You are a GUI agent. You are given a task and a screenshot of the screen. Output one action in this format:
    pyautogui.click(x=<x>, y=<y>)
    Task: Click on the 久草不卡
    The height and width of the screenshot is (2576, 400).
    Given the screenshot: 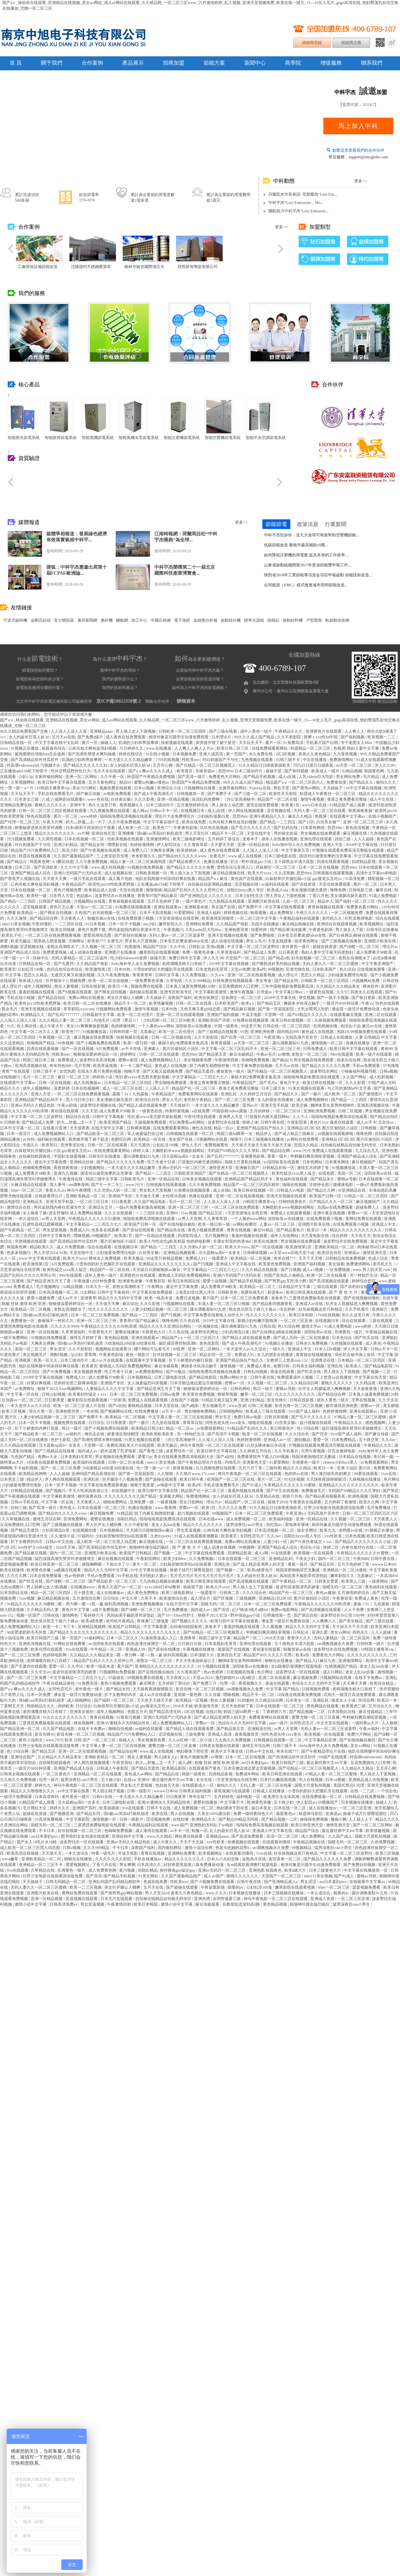 What is the action you would take?
    pyautogui.click(x=149, y=1598)
    